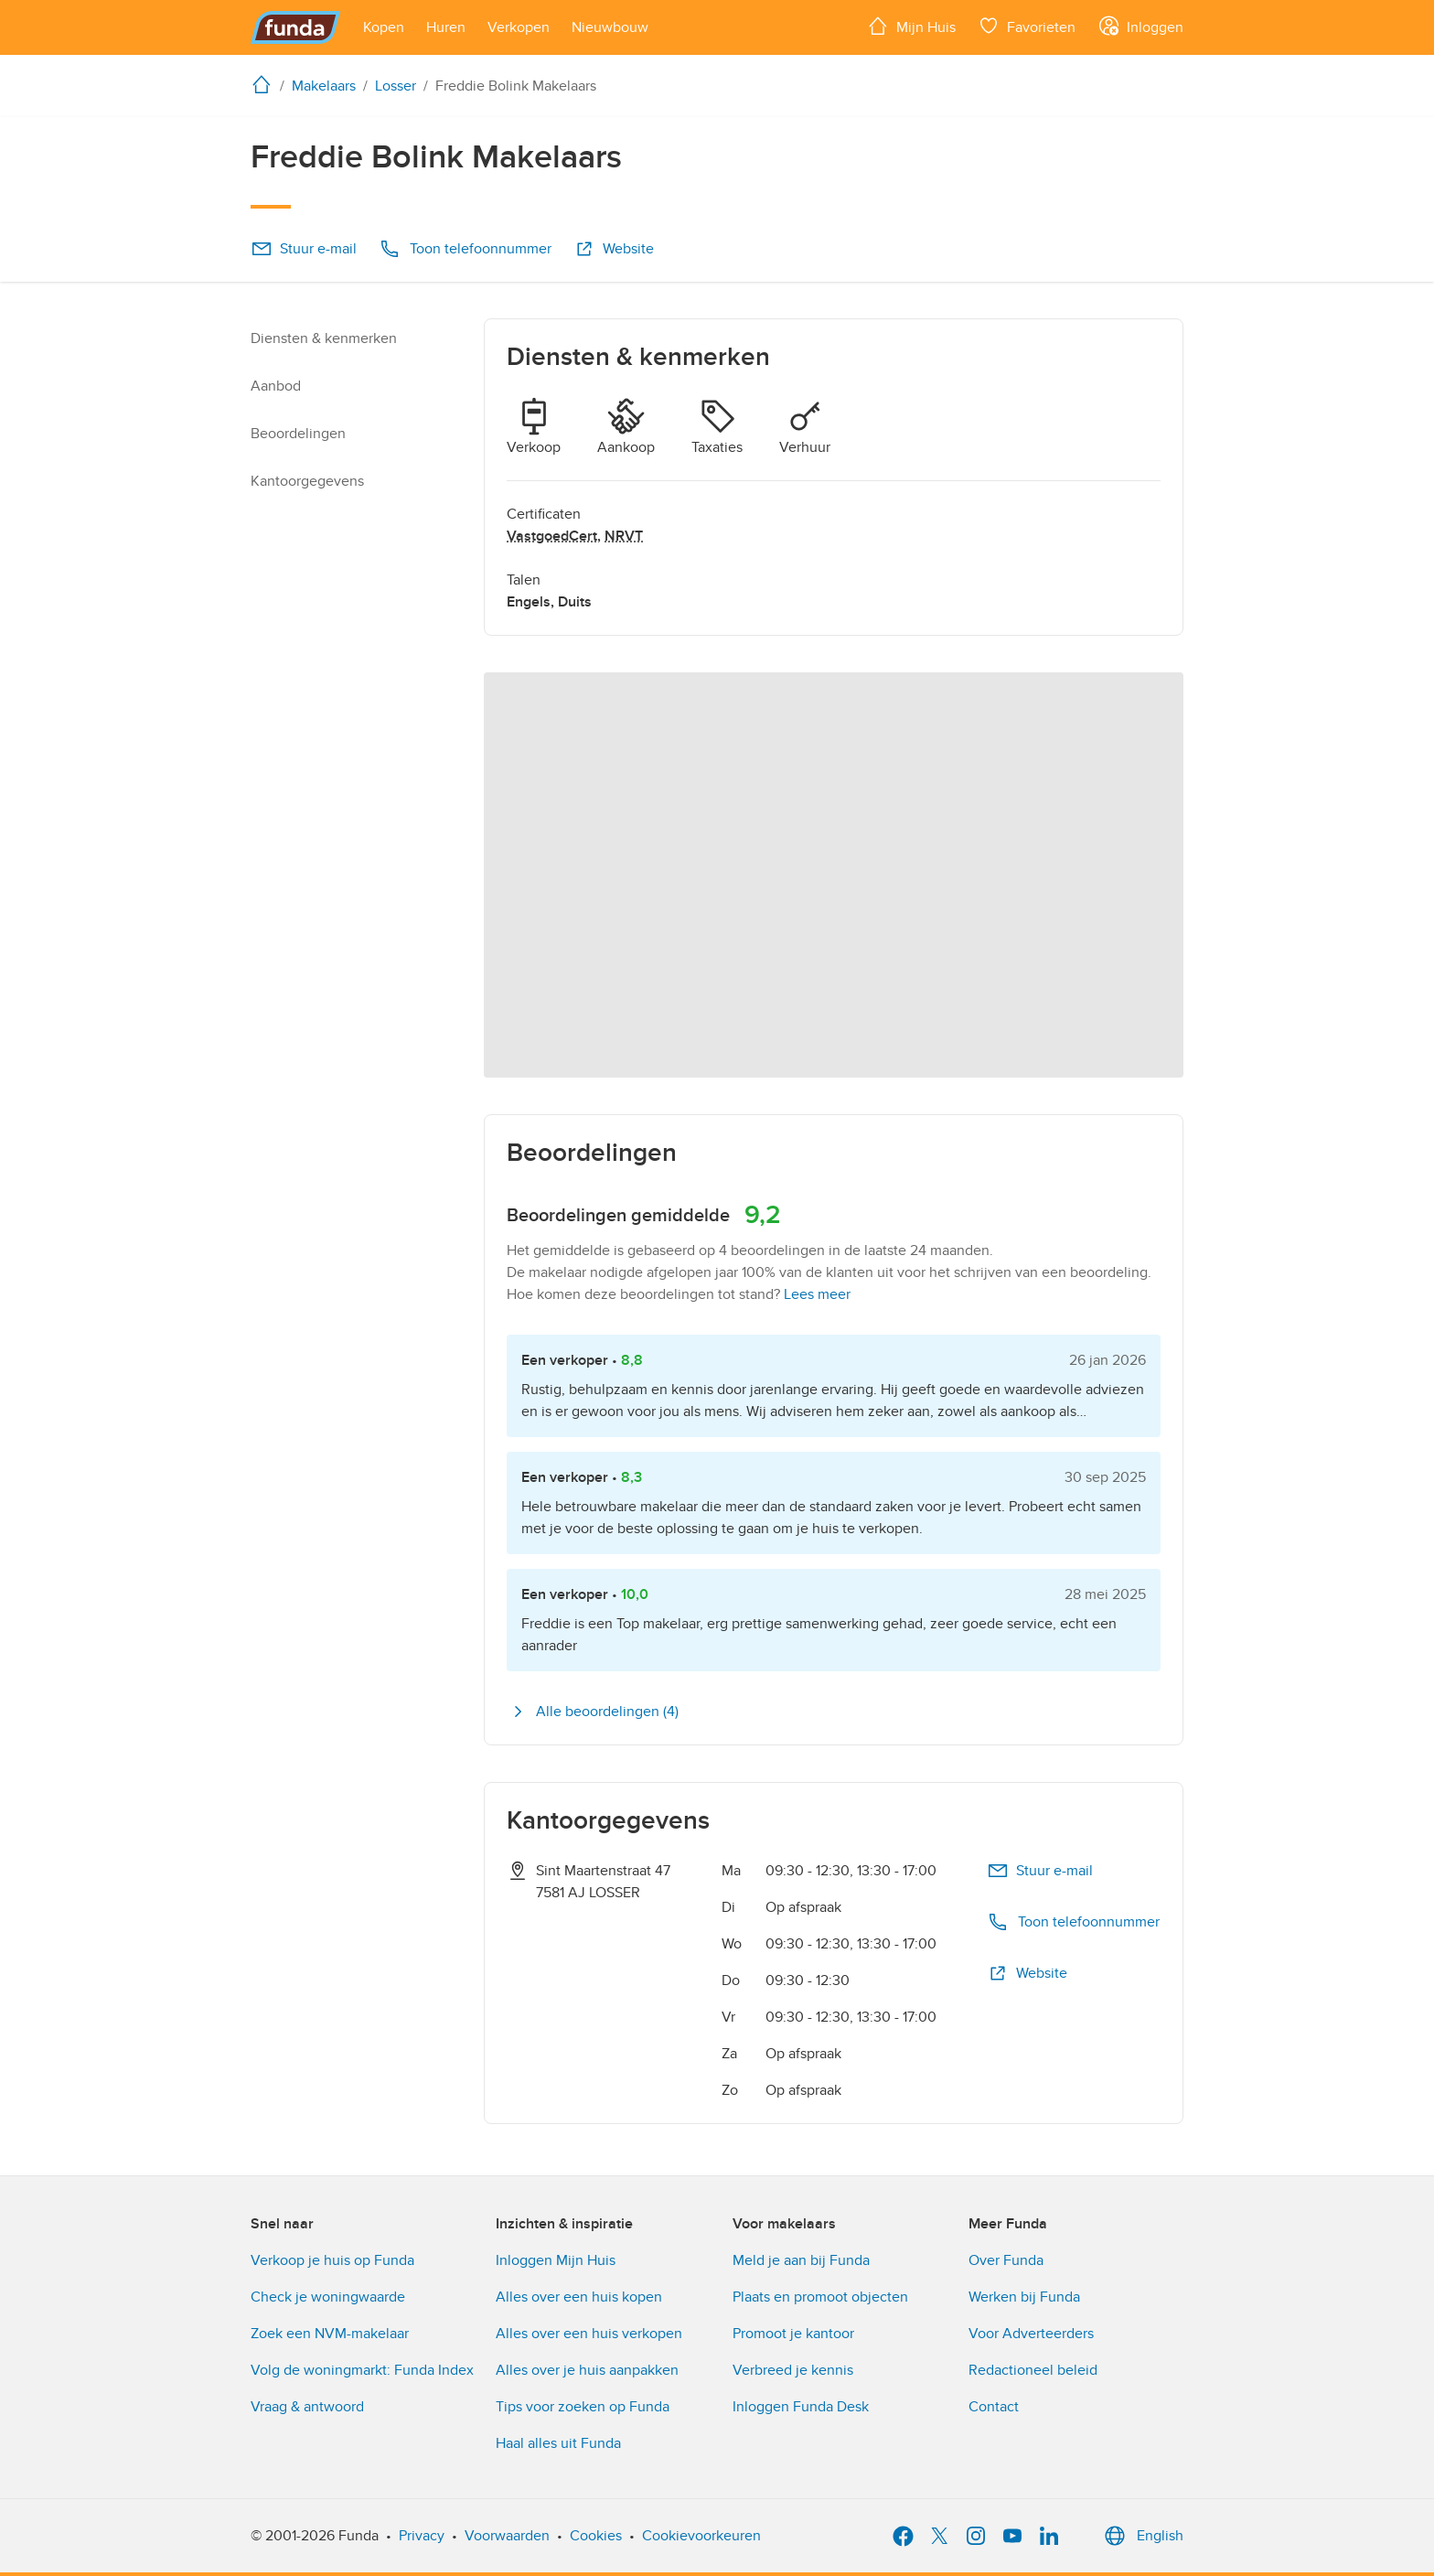  Describe the element at coordinates (582, 2407) in the screenshot. I see `Tips voor zoeken op Funda` at that location.